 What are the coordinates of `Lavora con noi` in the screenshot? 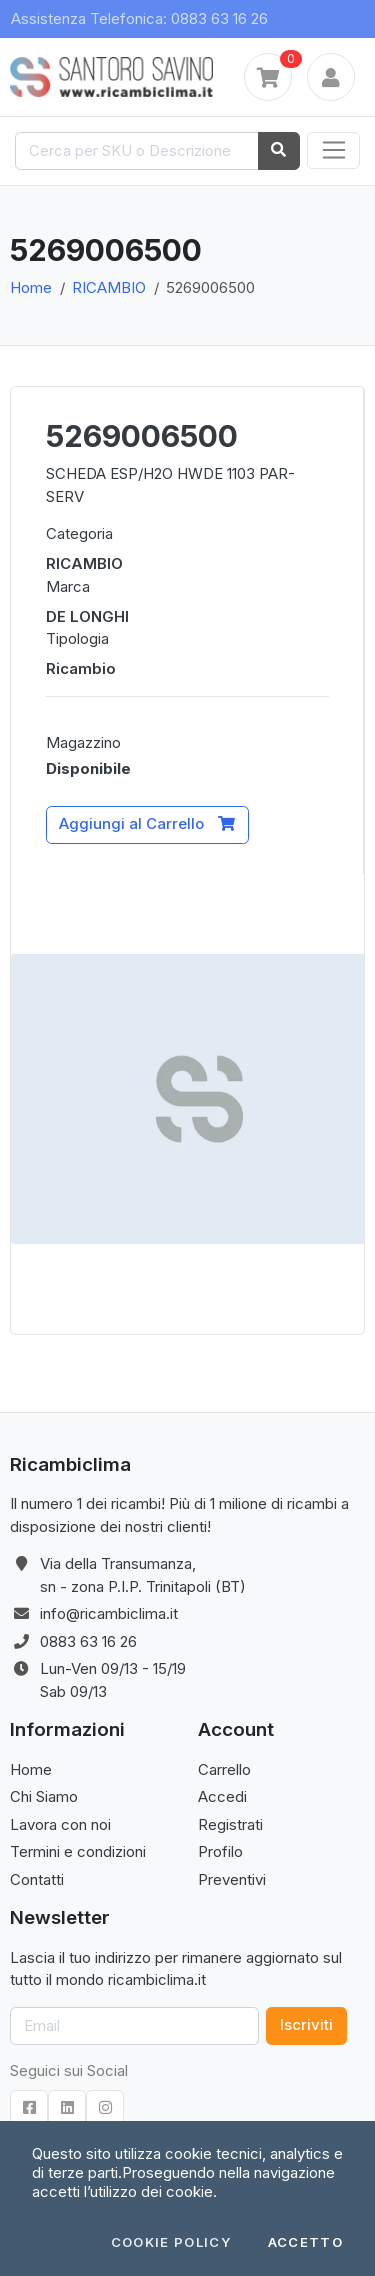 It's located at (60, 1824).